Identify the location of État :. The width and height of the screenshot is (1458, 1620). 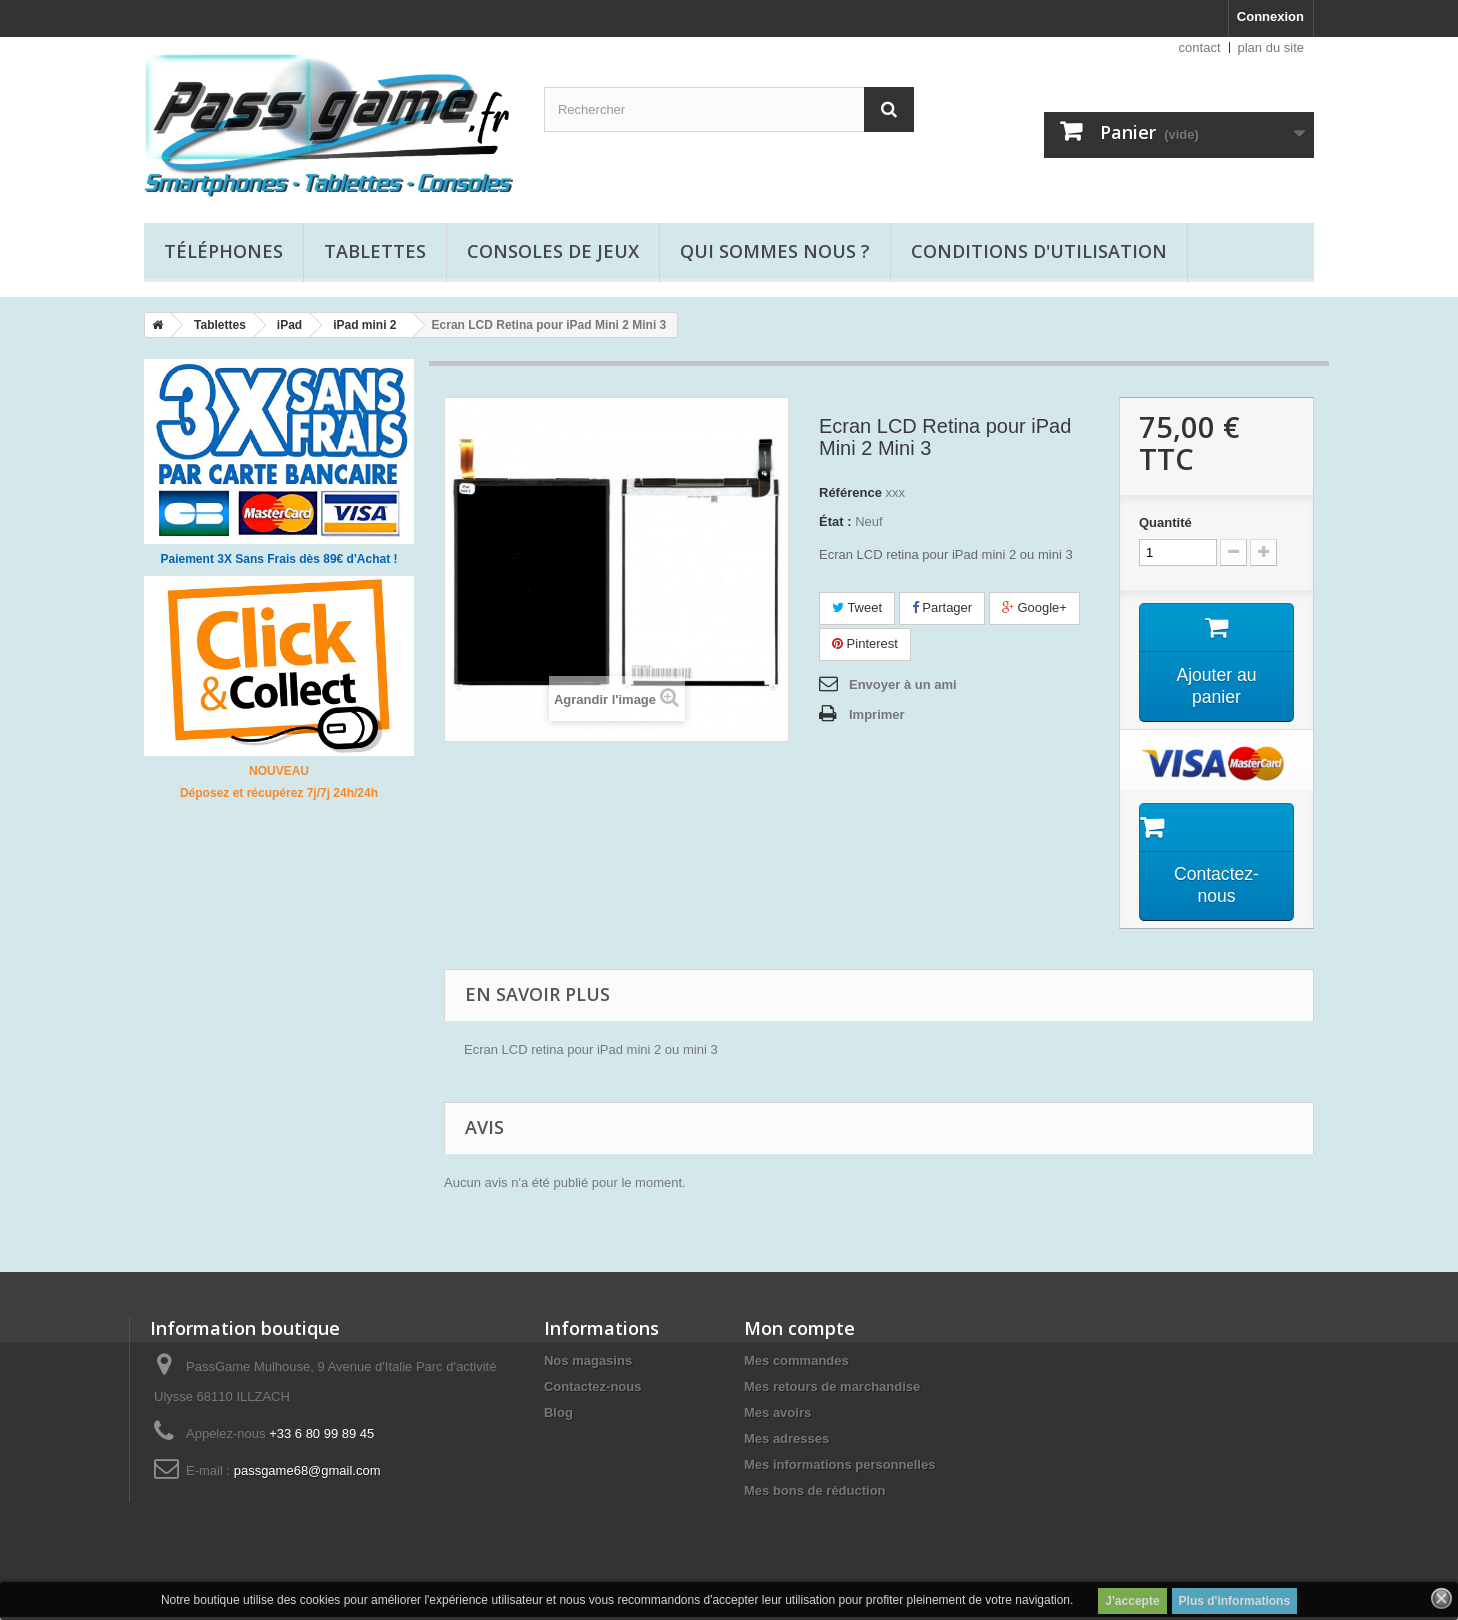
(835, 521).